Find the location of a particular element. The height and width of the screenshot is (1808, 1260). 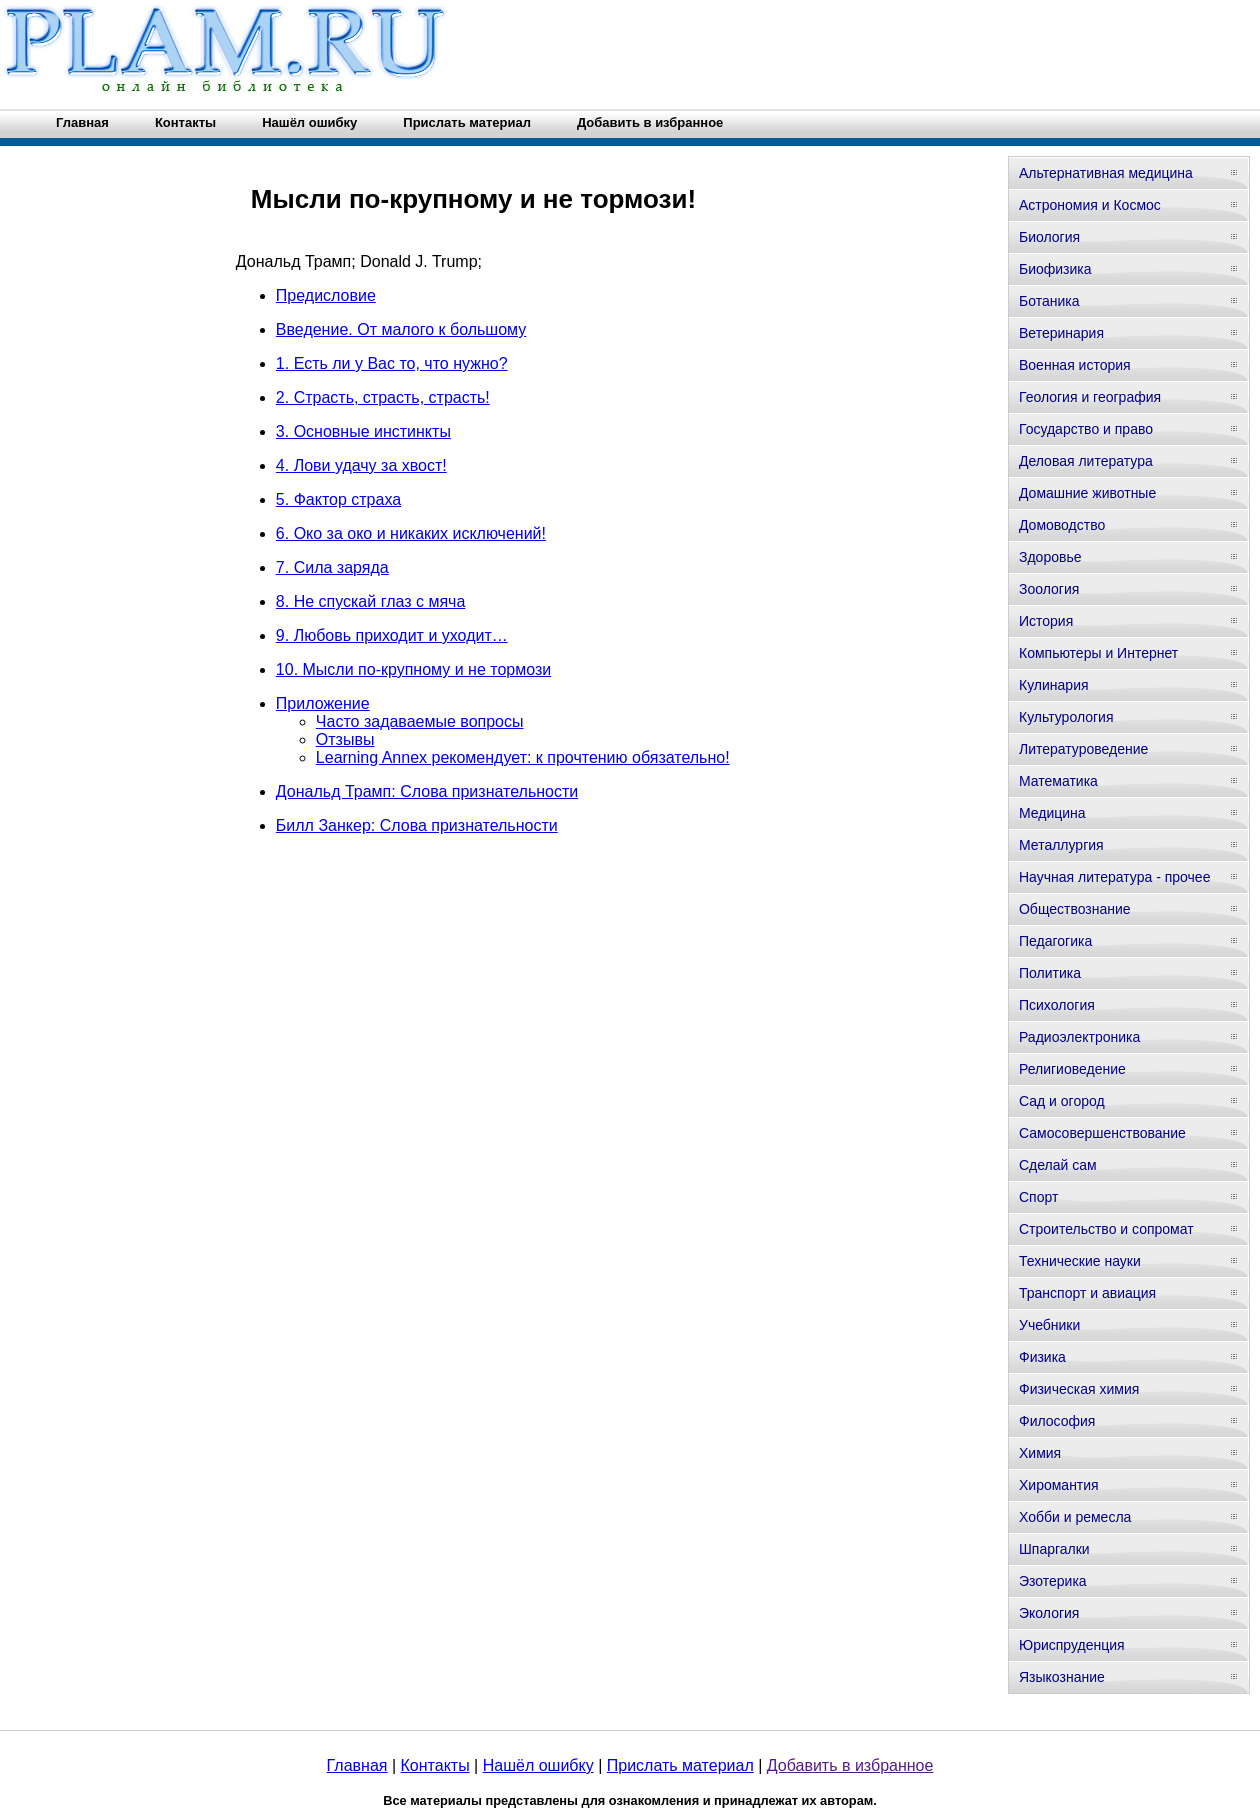

Биология is located at coordinates (1049, 237).